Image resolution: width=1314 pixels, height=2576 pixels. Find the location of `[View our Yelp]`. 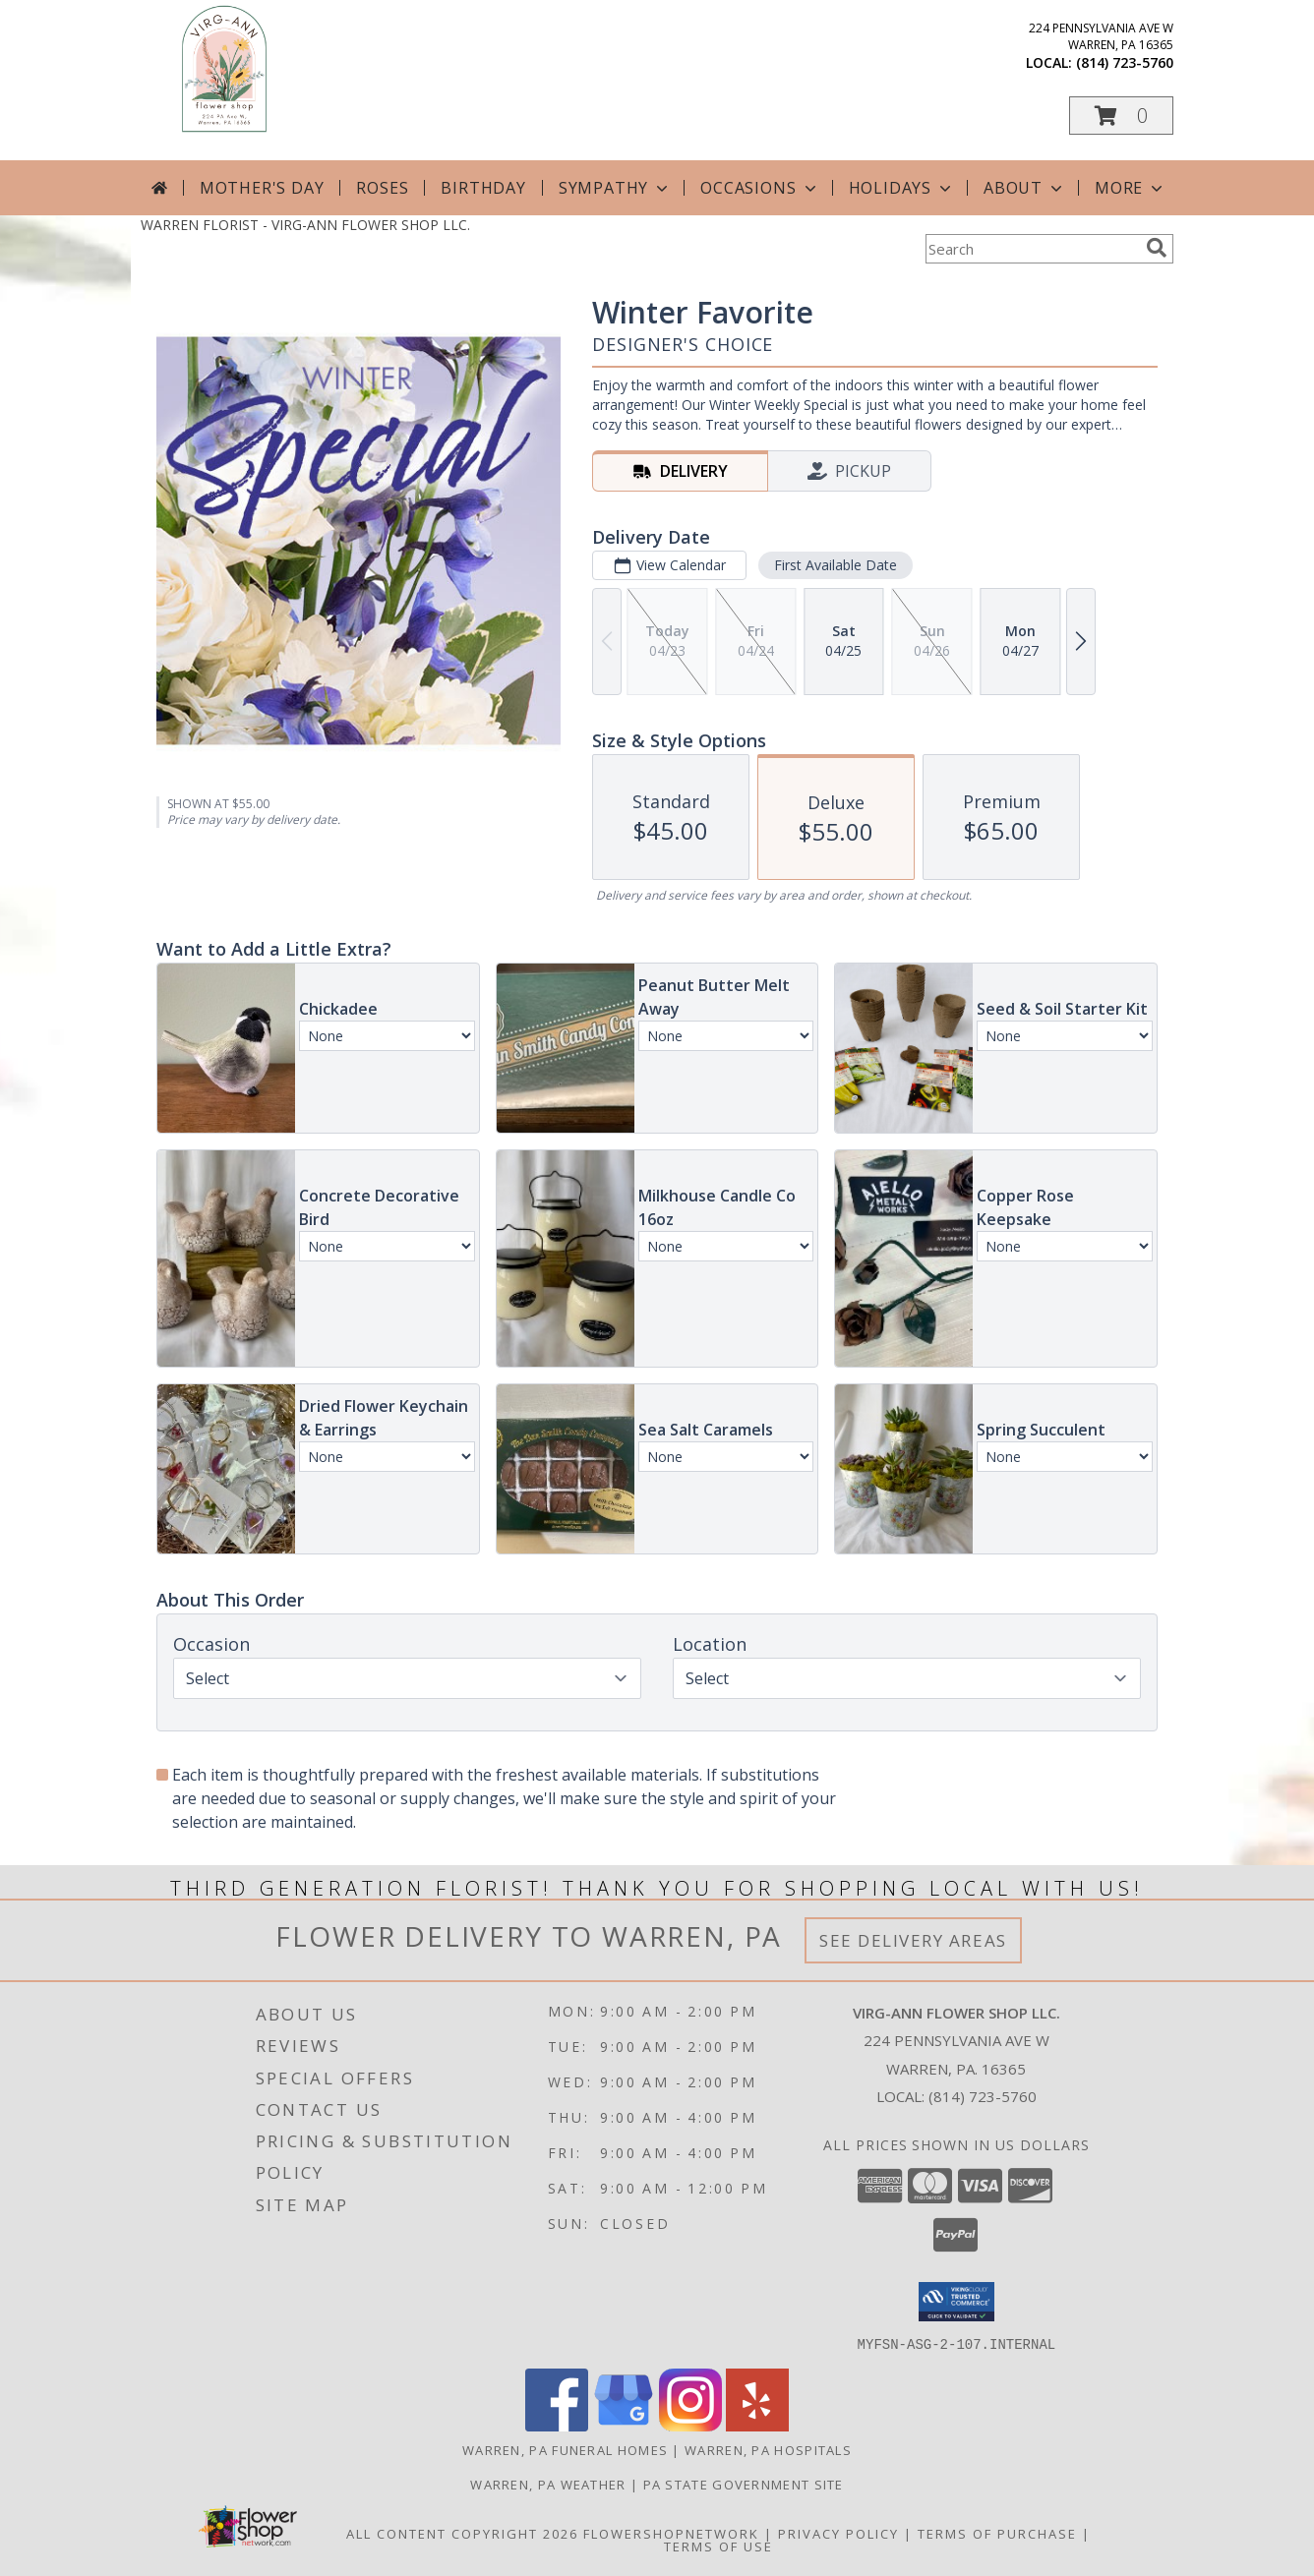

[View our Yelp] is located at coordinates (757, 2425).